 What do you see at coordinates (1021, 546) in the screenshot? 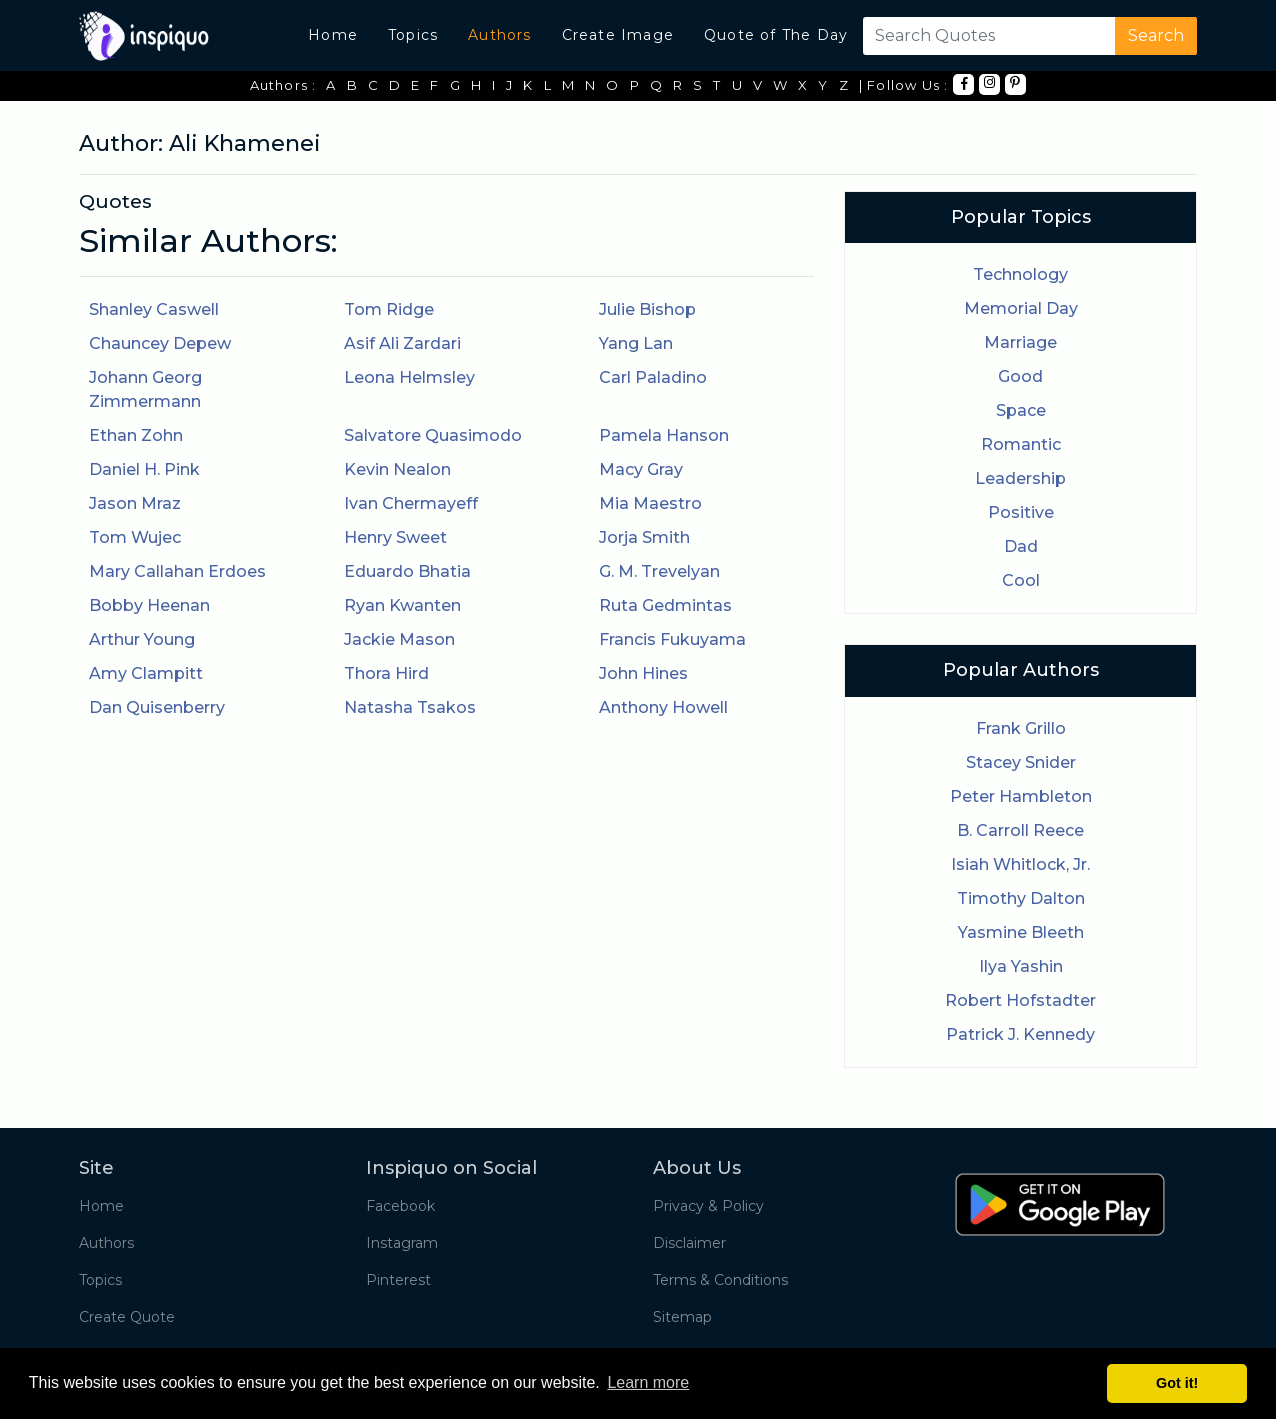
I see `Dad` at bounding box center [1021, 546].